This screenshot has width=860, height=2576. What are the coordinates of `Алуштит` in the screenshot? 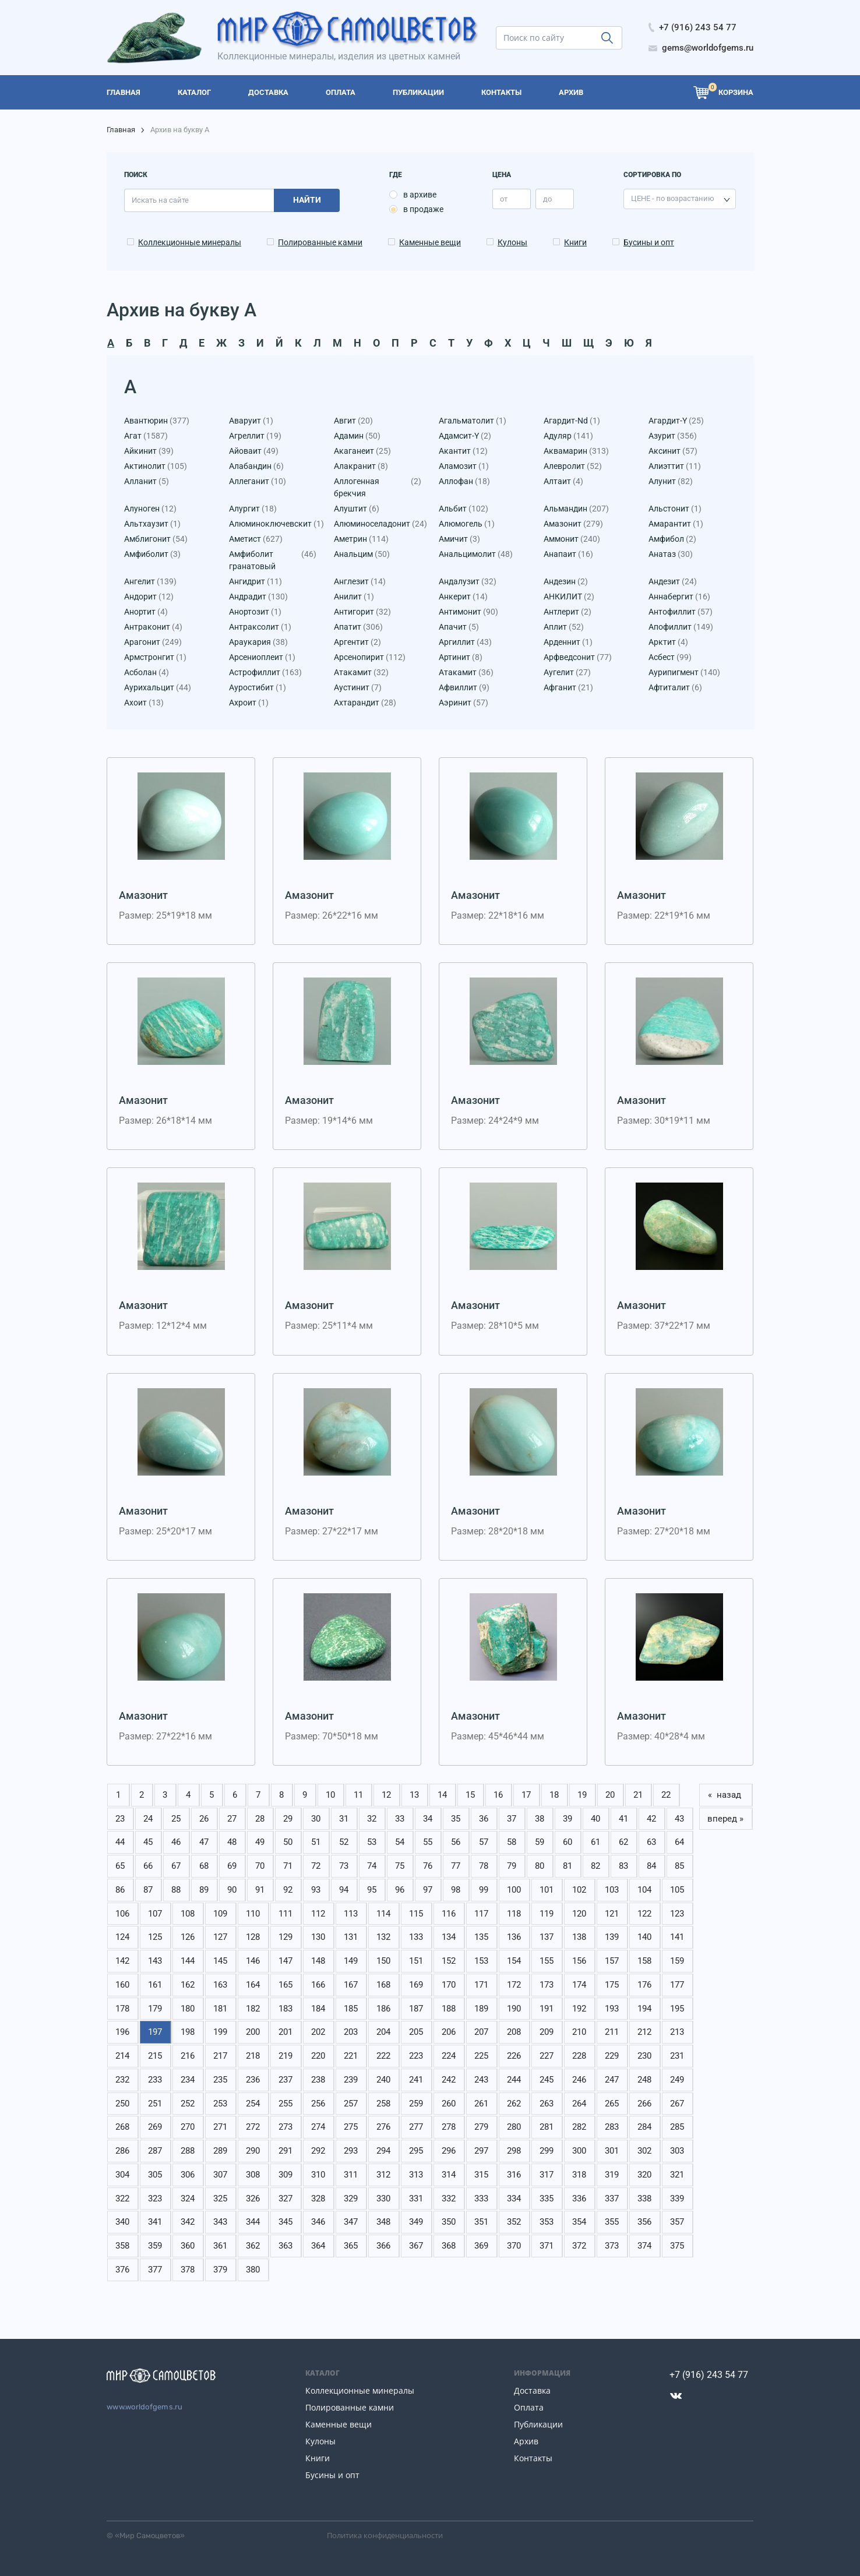 It's located at (356, 509).